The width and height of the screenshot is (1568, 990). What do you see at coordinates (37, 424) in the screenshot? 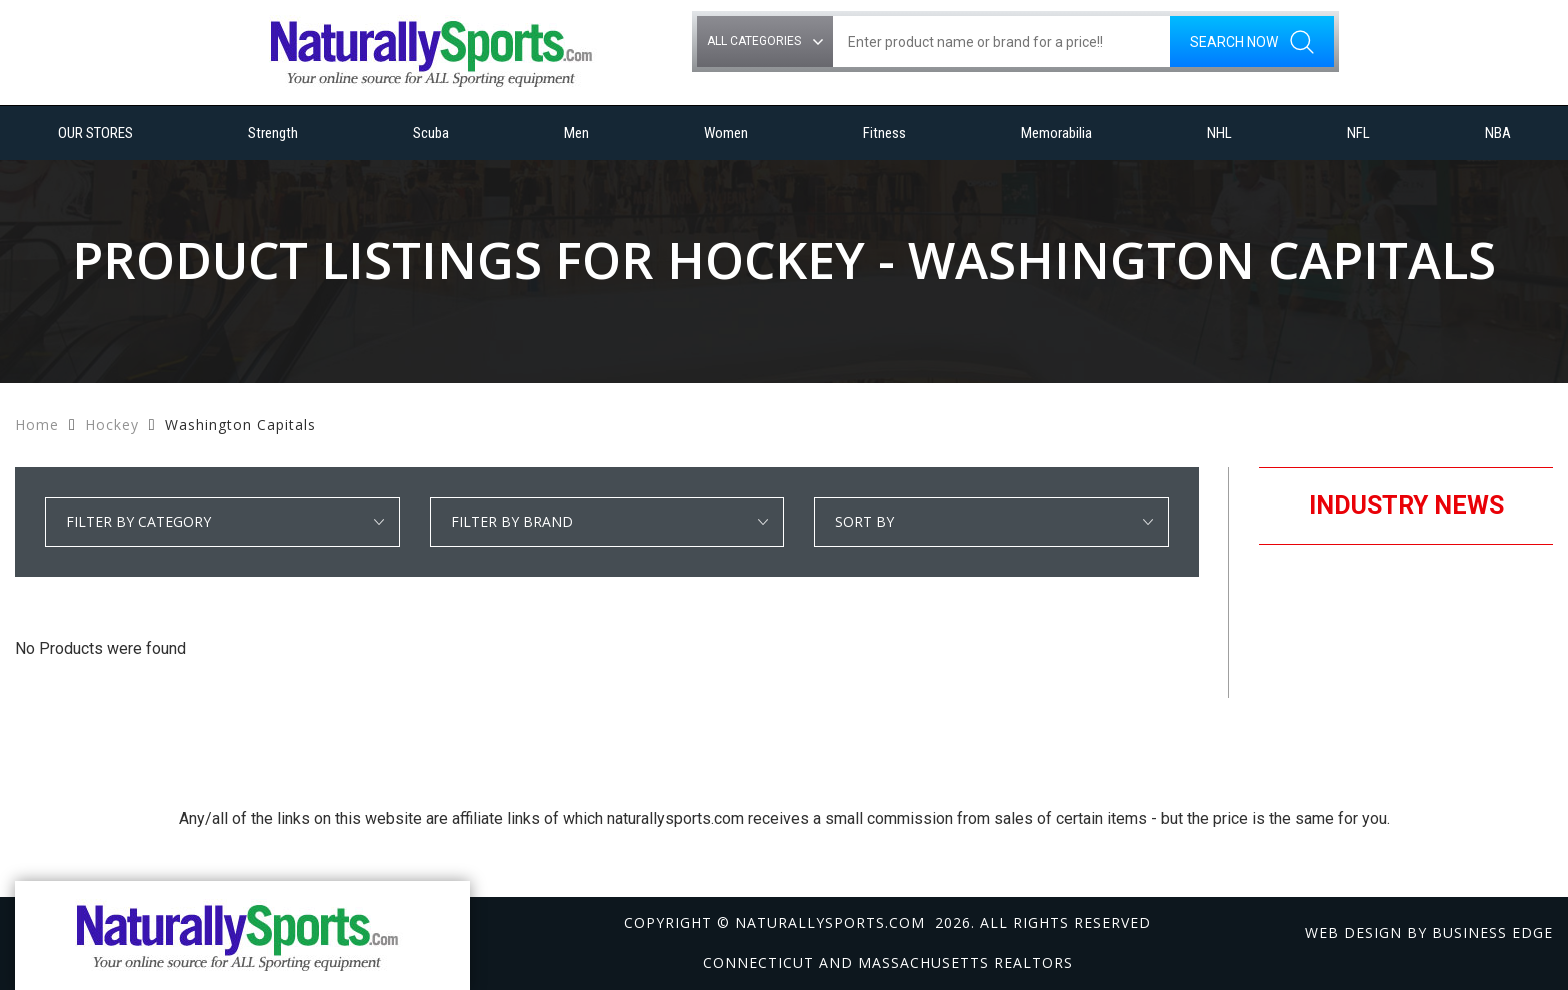
I see `Home` at bounding box center [37, 424].